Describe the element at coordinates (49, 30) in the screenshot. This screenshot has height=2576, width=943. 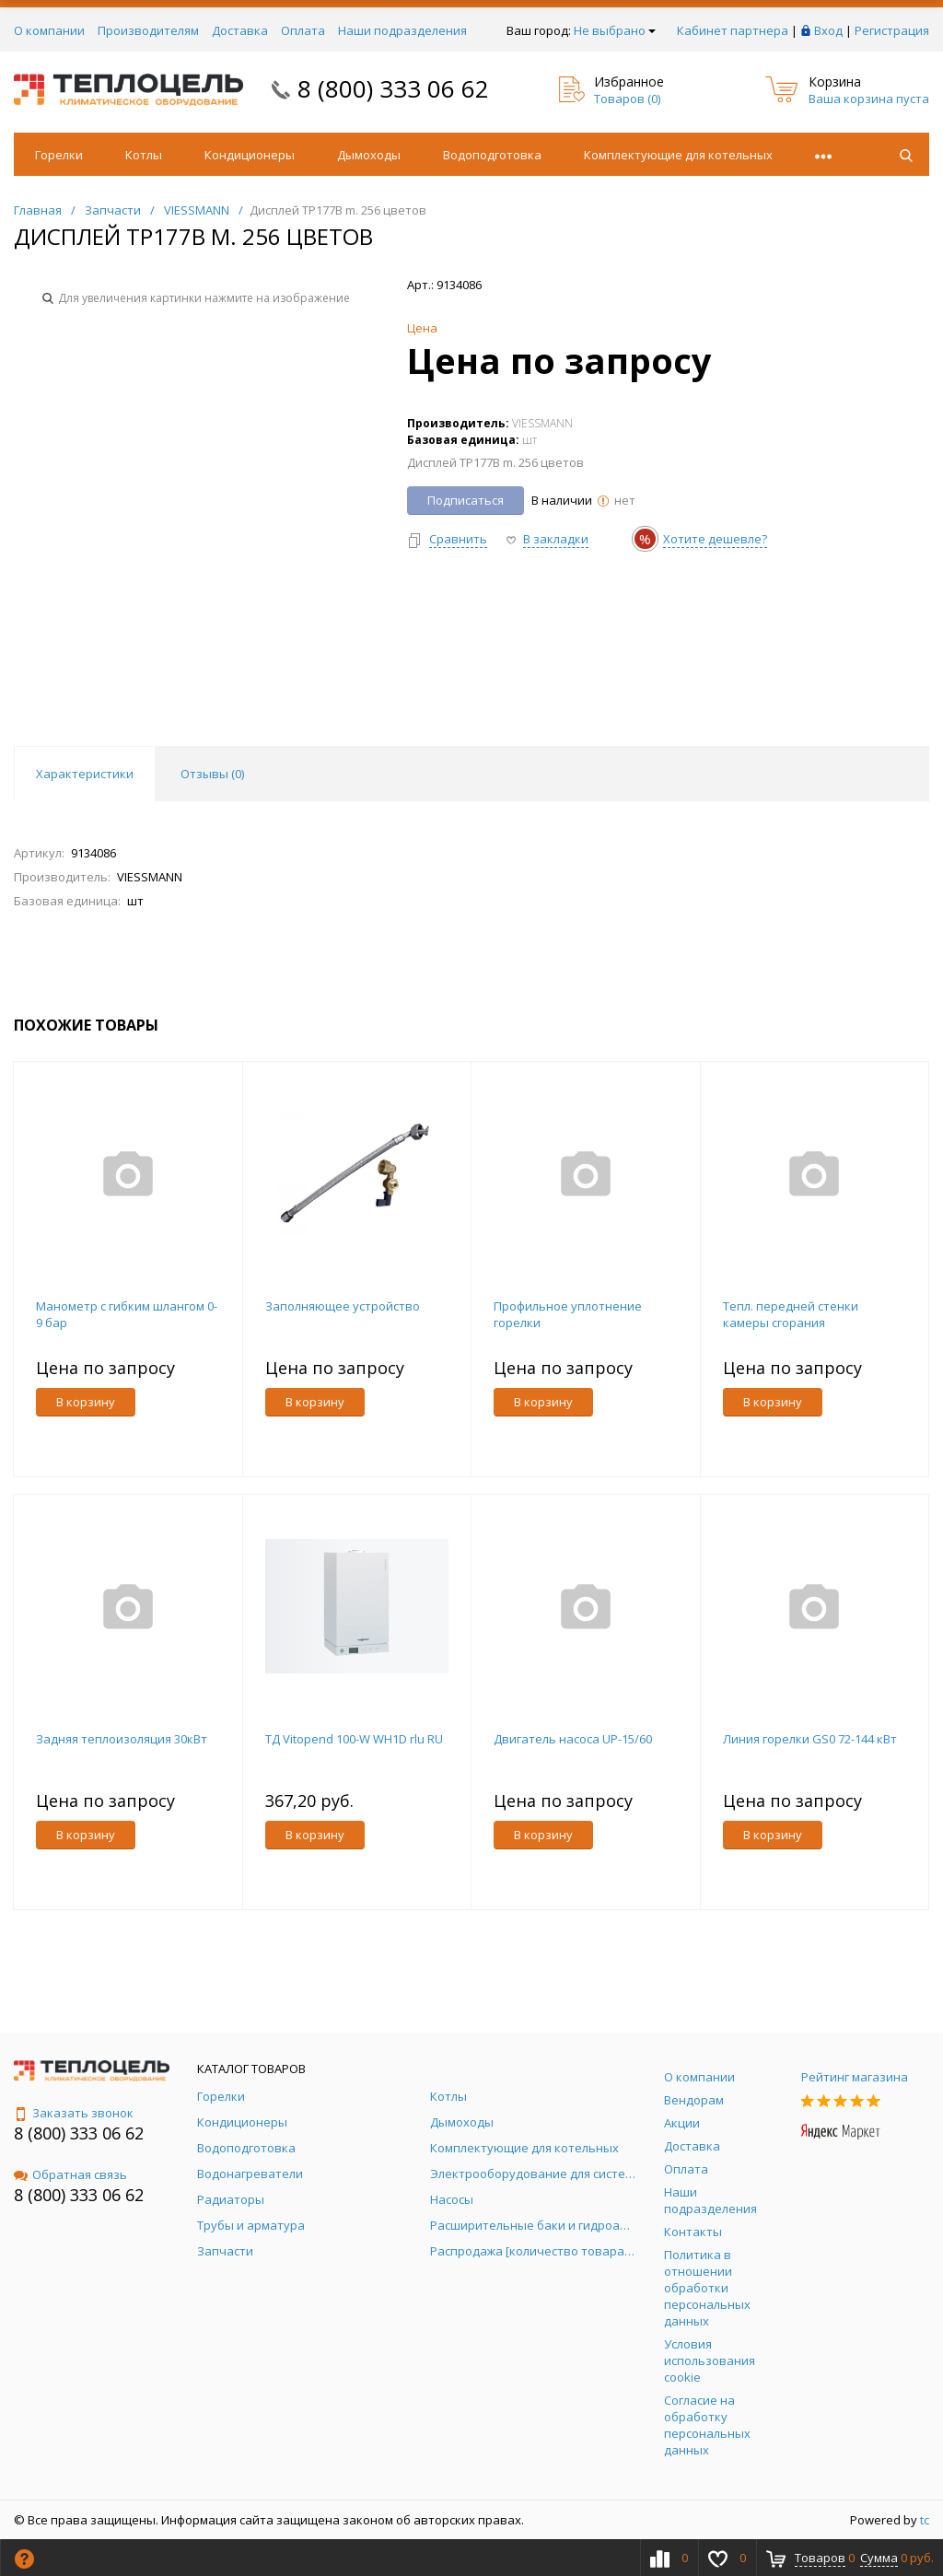
I see `О компании` at that location.